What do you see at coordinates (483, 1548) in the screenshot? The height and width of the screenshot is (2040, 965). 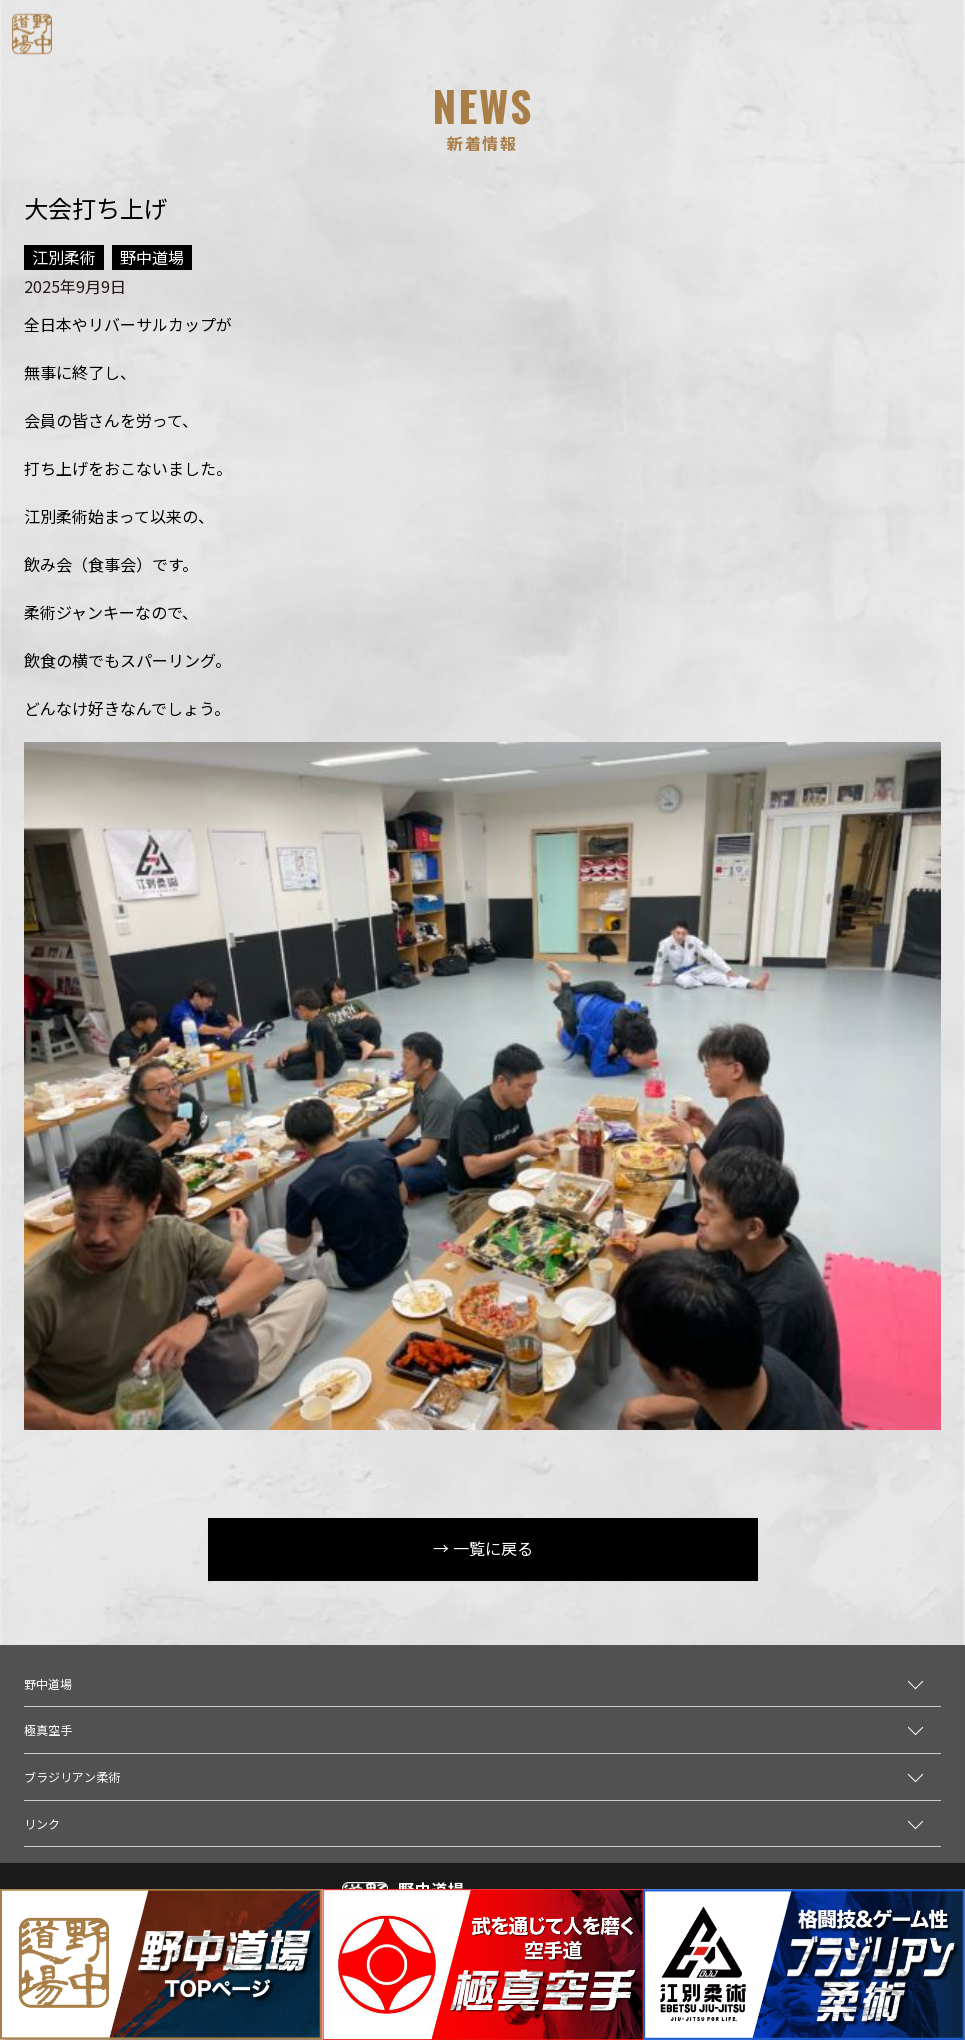 I see `→ 一覧に戻る` at bounding box center [483, 1548].